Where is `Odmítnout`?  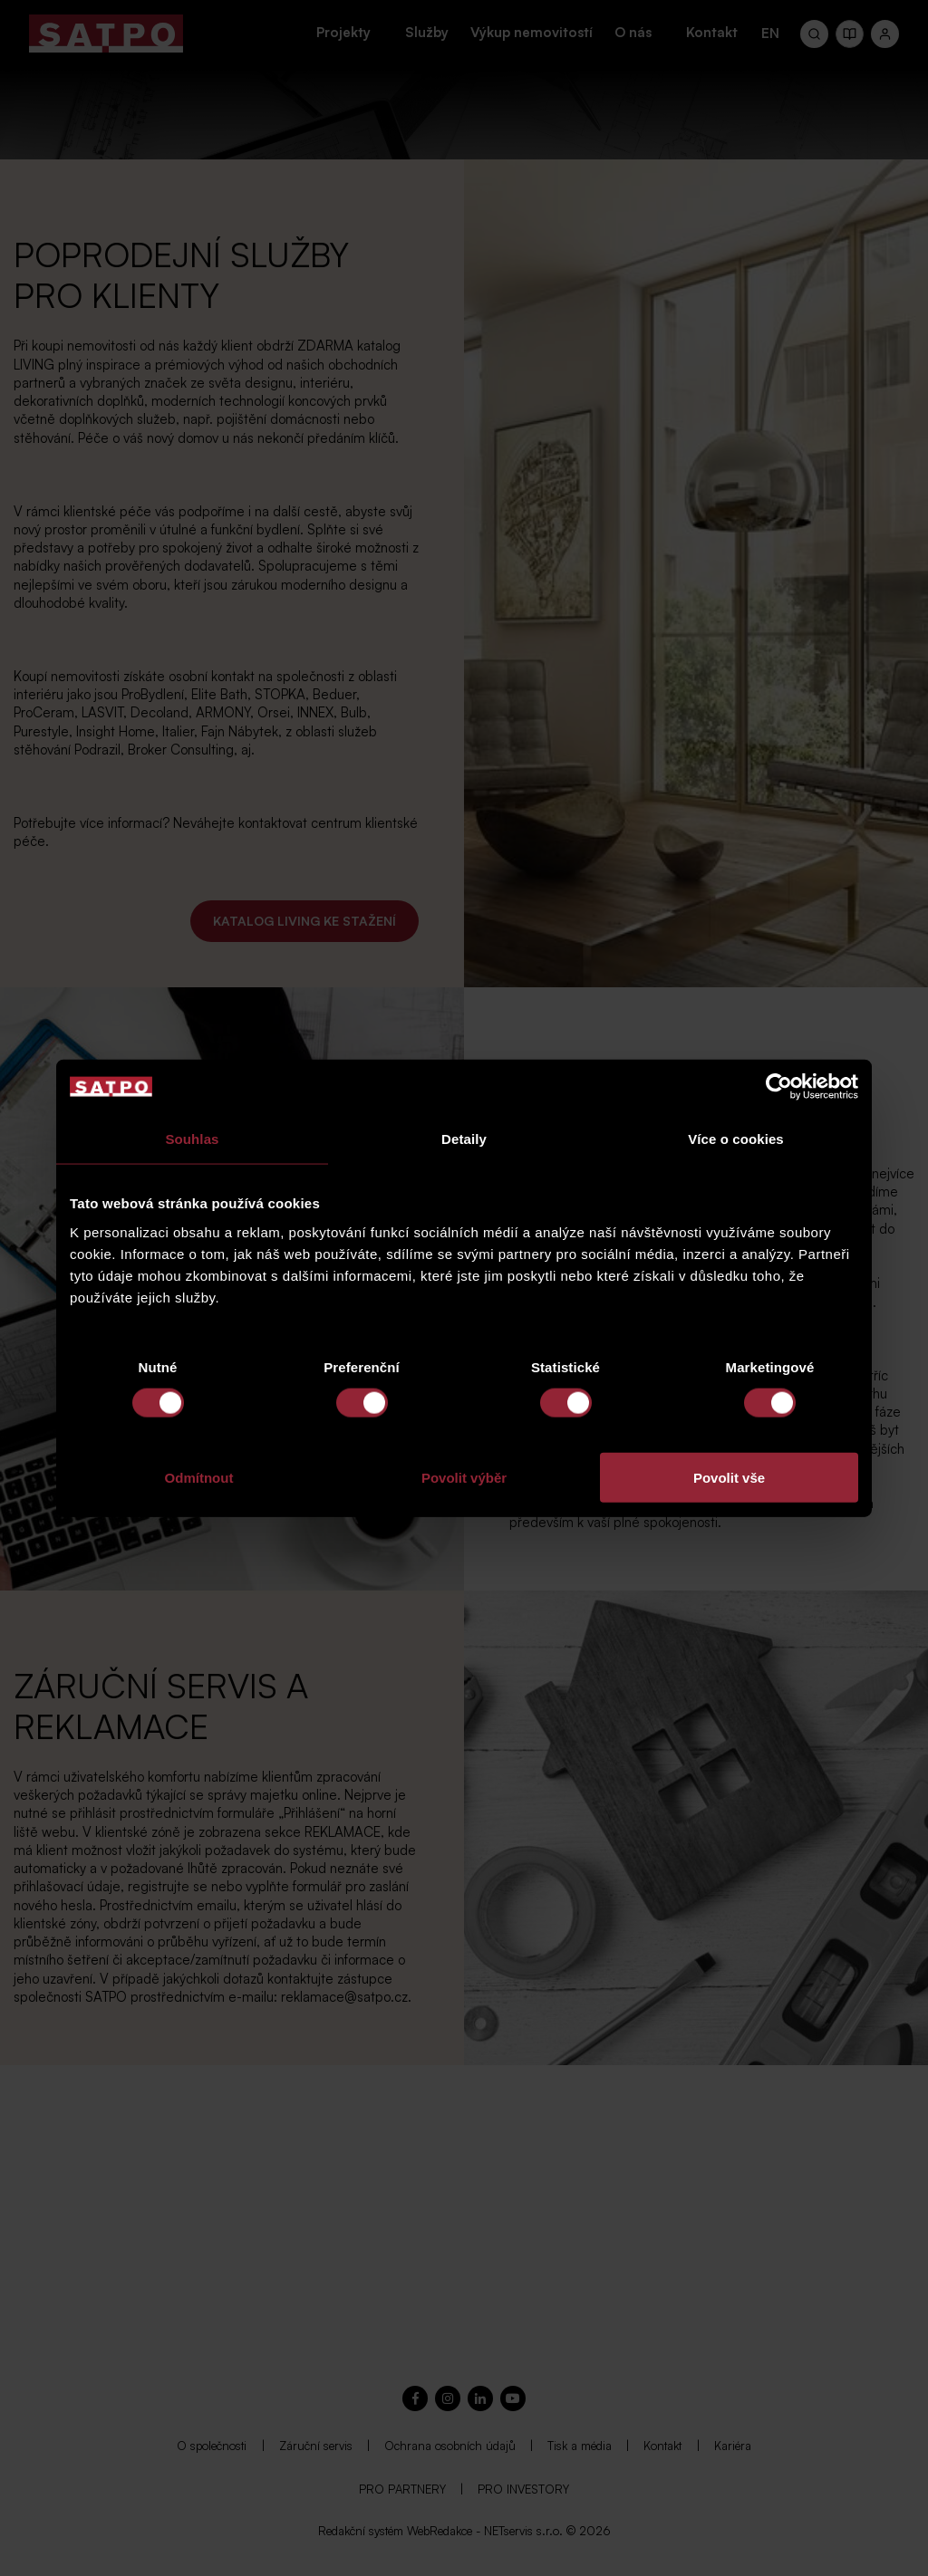 Odmítnout is located at coordinates (199, 1477).